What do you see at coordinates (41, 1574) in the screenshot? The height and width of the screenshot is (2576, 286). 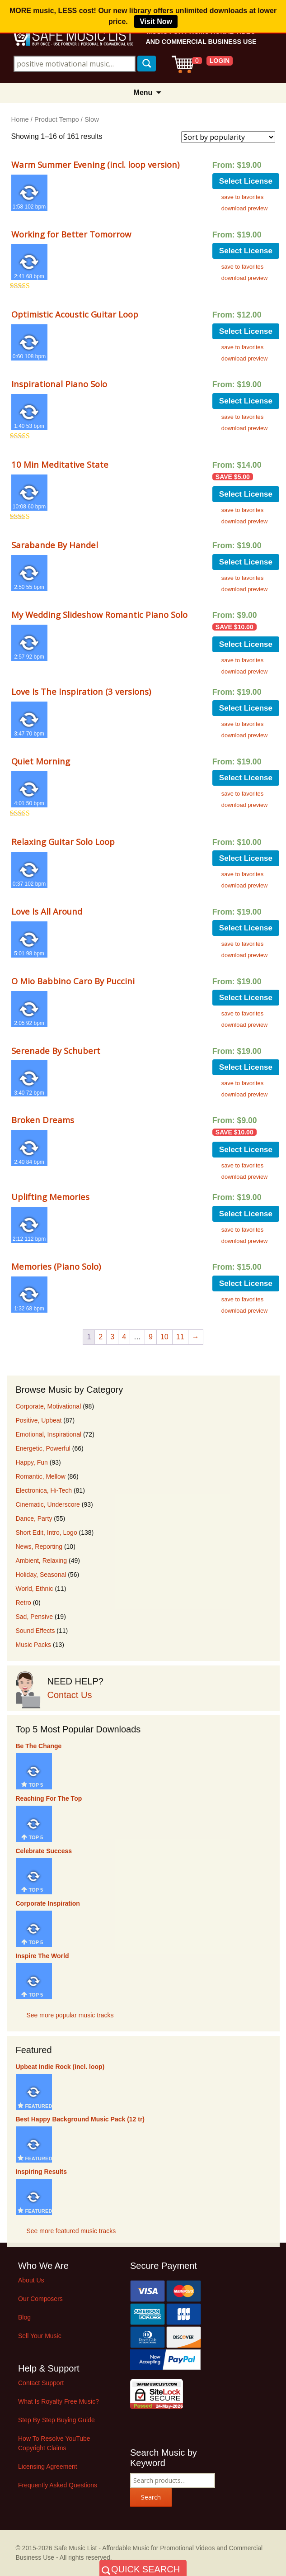 I see `Holiday, Seasonal` at bounding box center [41, 1574].